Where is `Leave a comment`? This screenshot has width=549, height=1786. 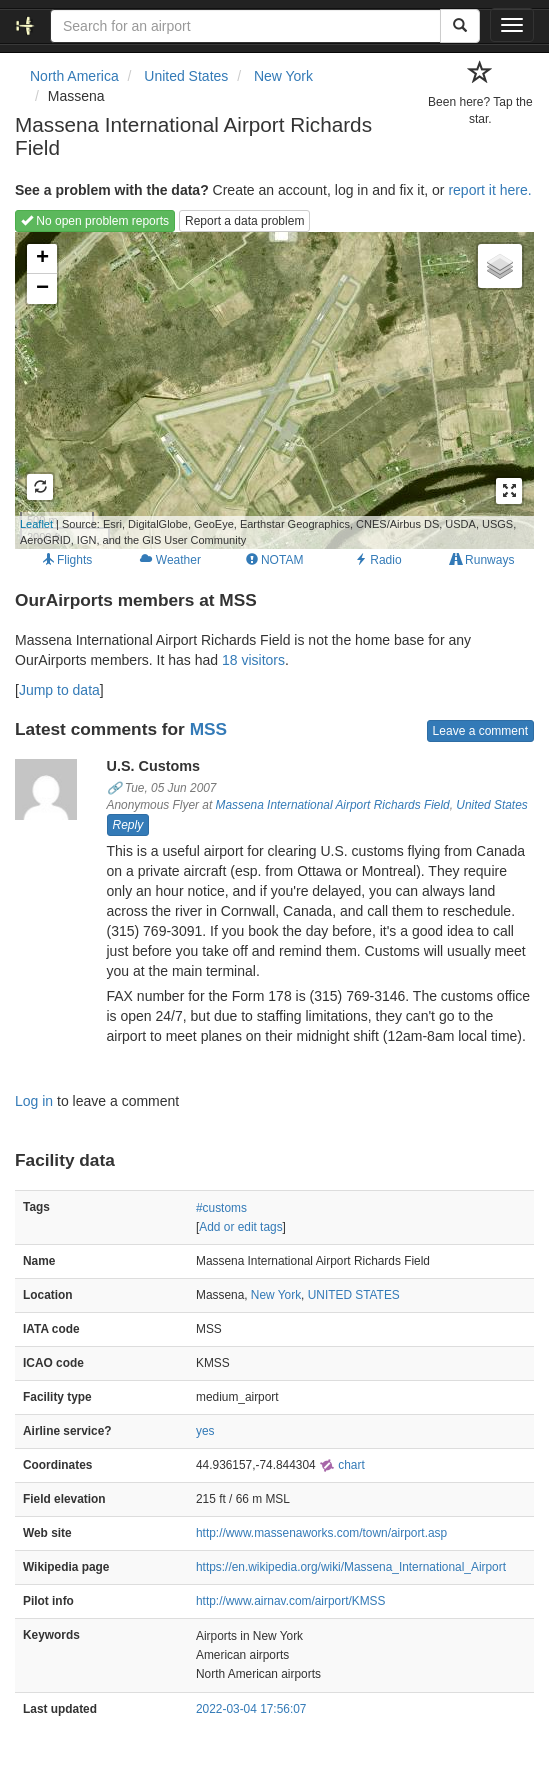
Leave a comment is located at coordinates (480, 731).